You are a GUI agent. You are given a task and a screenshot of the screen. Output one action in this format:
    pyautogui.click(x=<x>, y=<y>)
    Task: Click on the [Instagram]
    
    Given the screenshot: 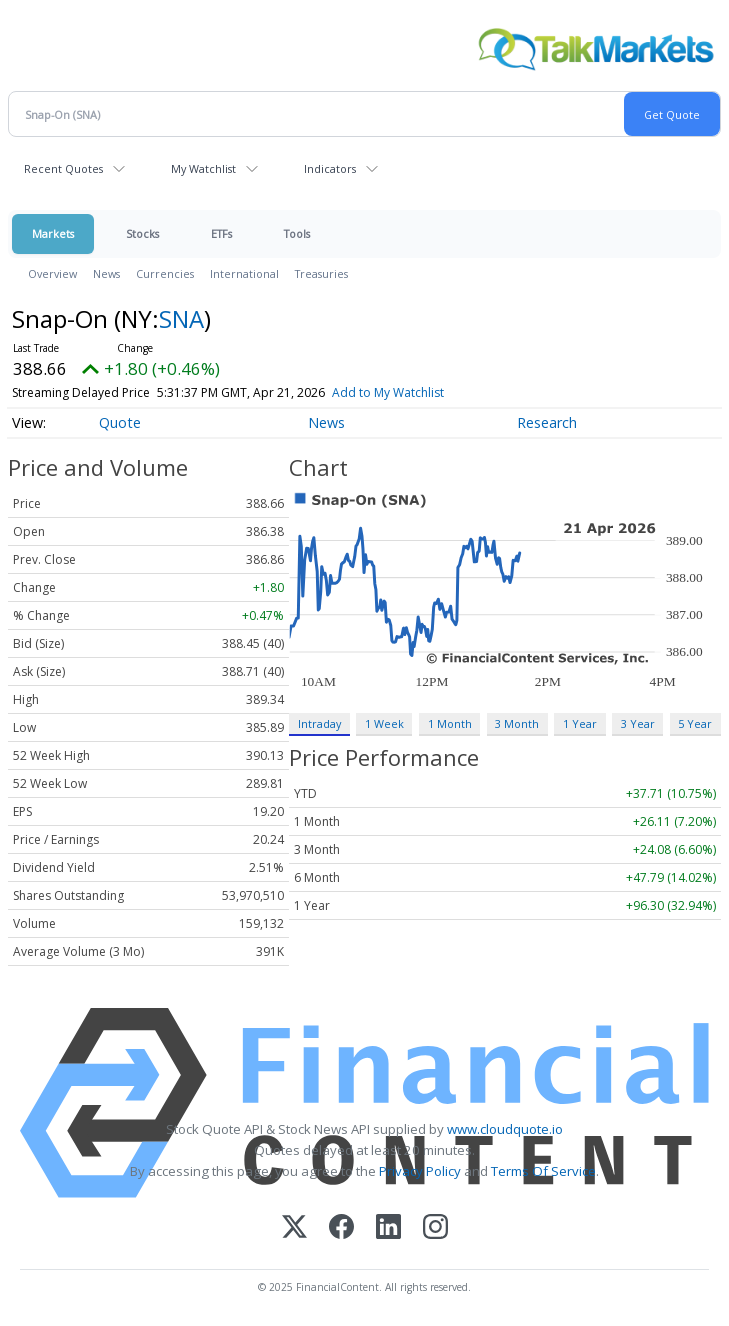 What is the action you would take?
    pyautogui.click(x=435, y=1228)
    